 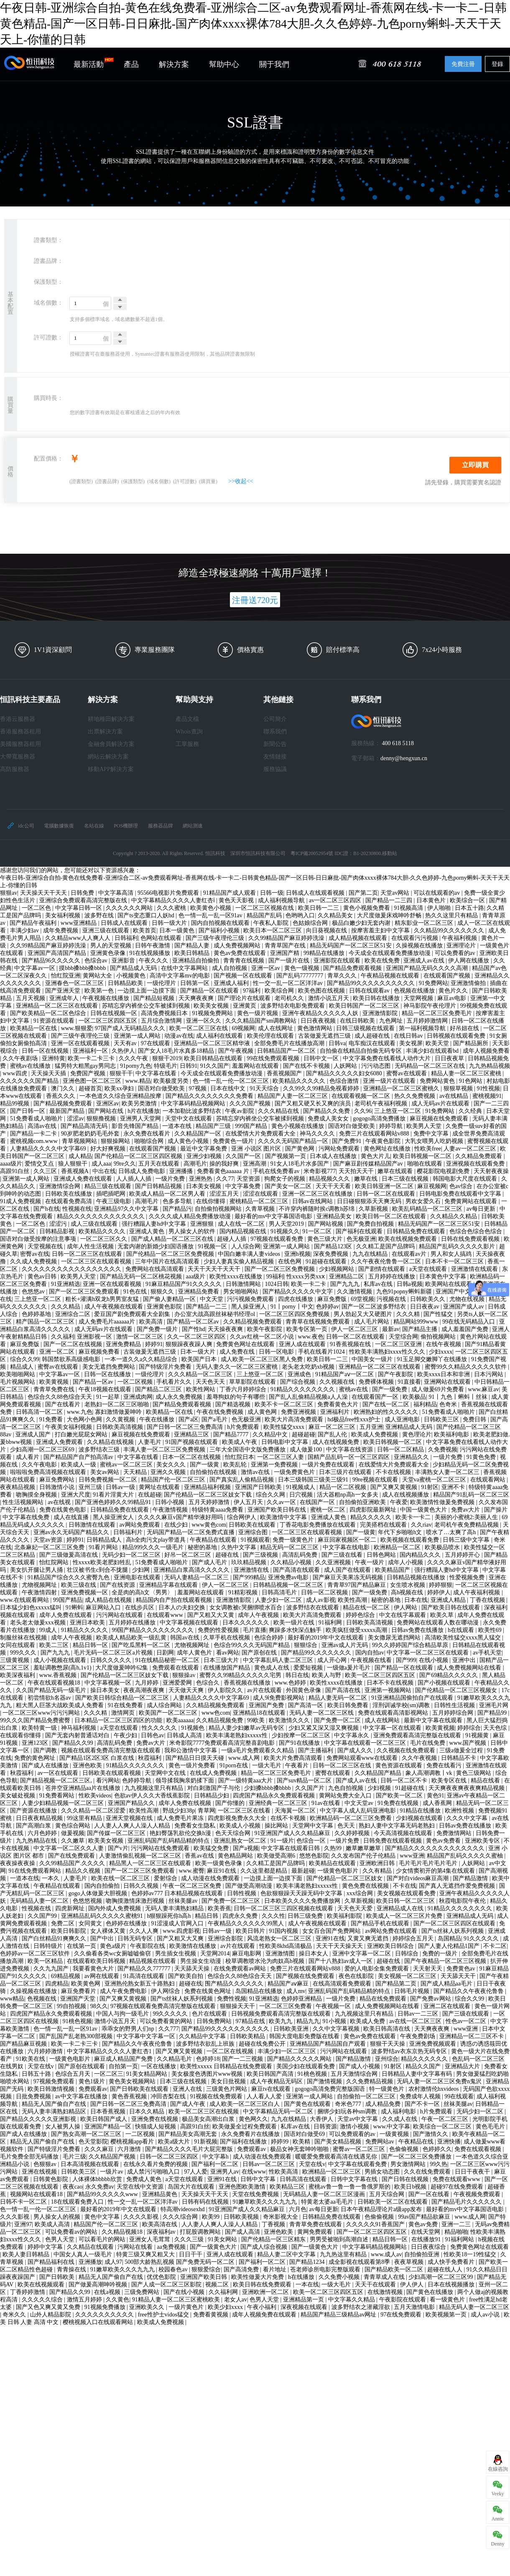 I want to click on 国产精品厕所, so click(x=471, y=1043).